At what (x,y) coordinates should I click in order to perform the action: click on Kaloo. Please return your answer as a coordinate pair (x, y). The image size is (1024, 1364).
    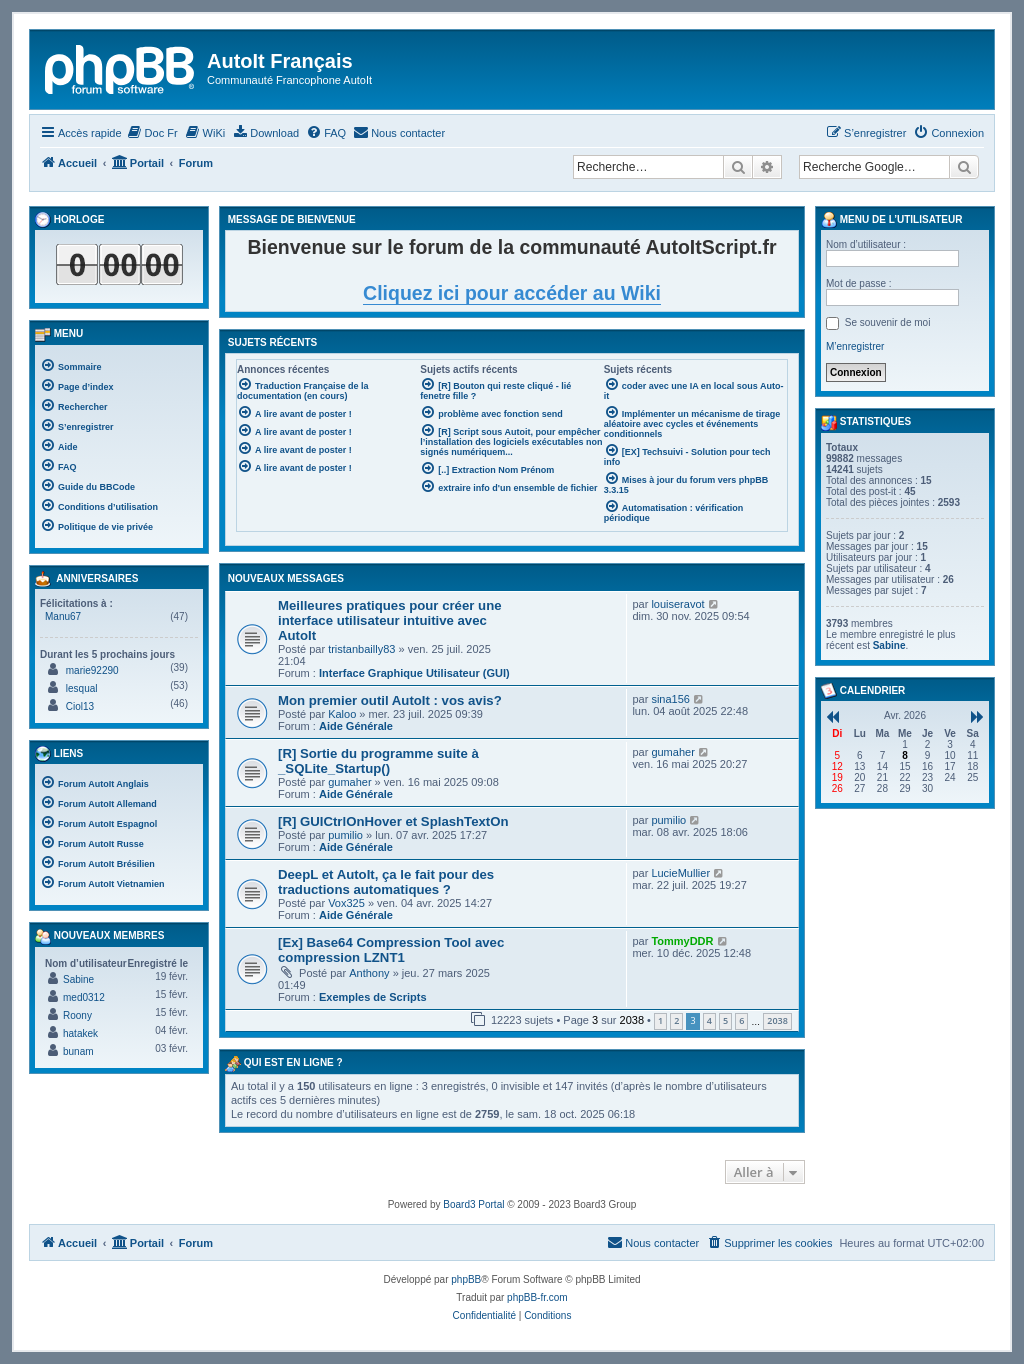
    Looking at the image, I should click on (342, 714).